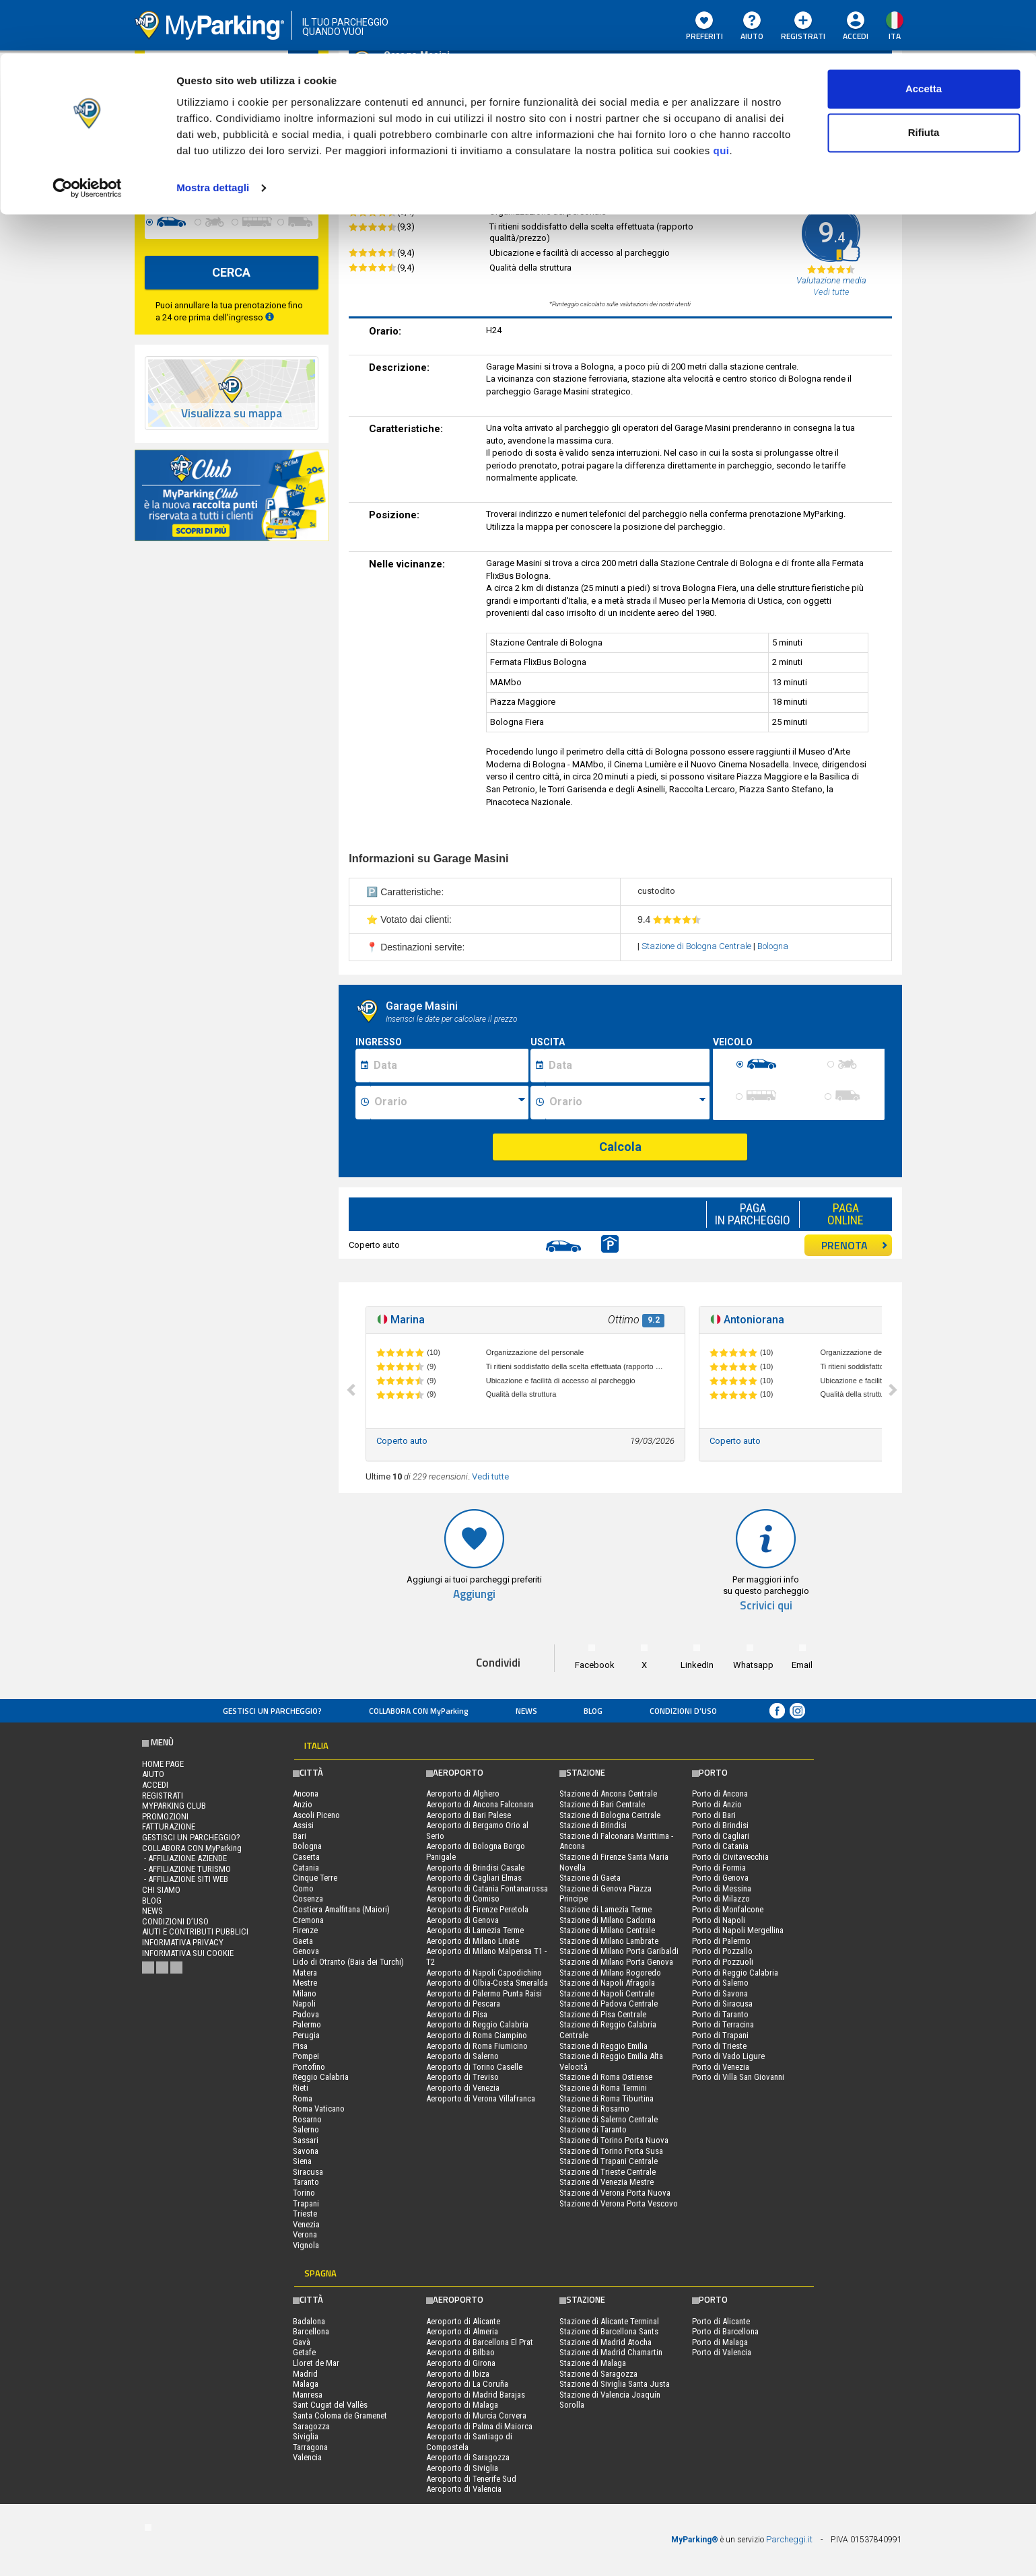 This screenshot has width=1036, height=2576. I want to click on Porto di Venezia, so click(720, 2067).